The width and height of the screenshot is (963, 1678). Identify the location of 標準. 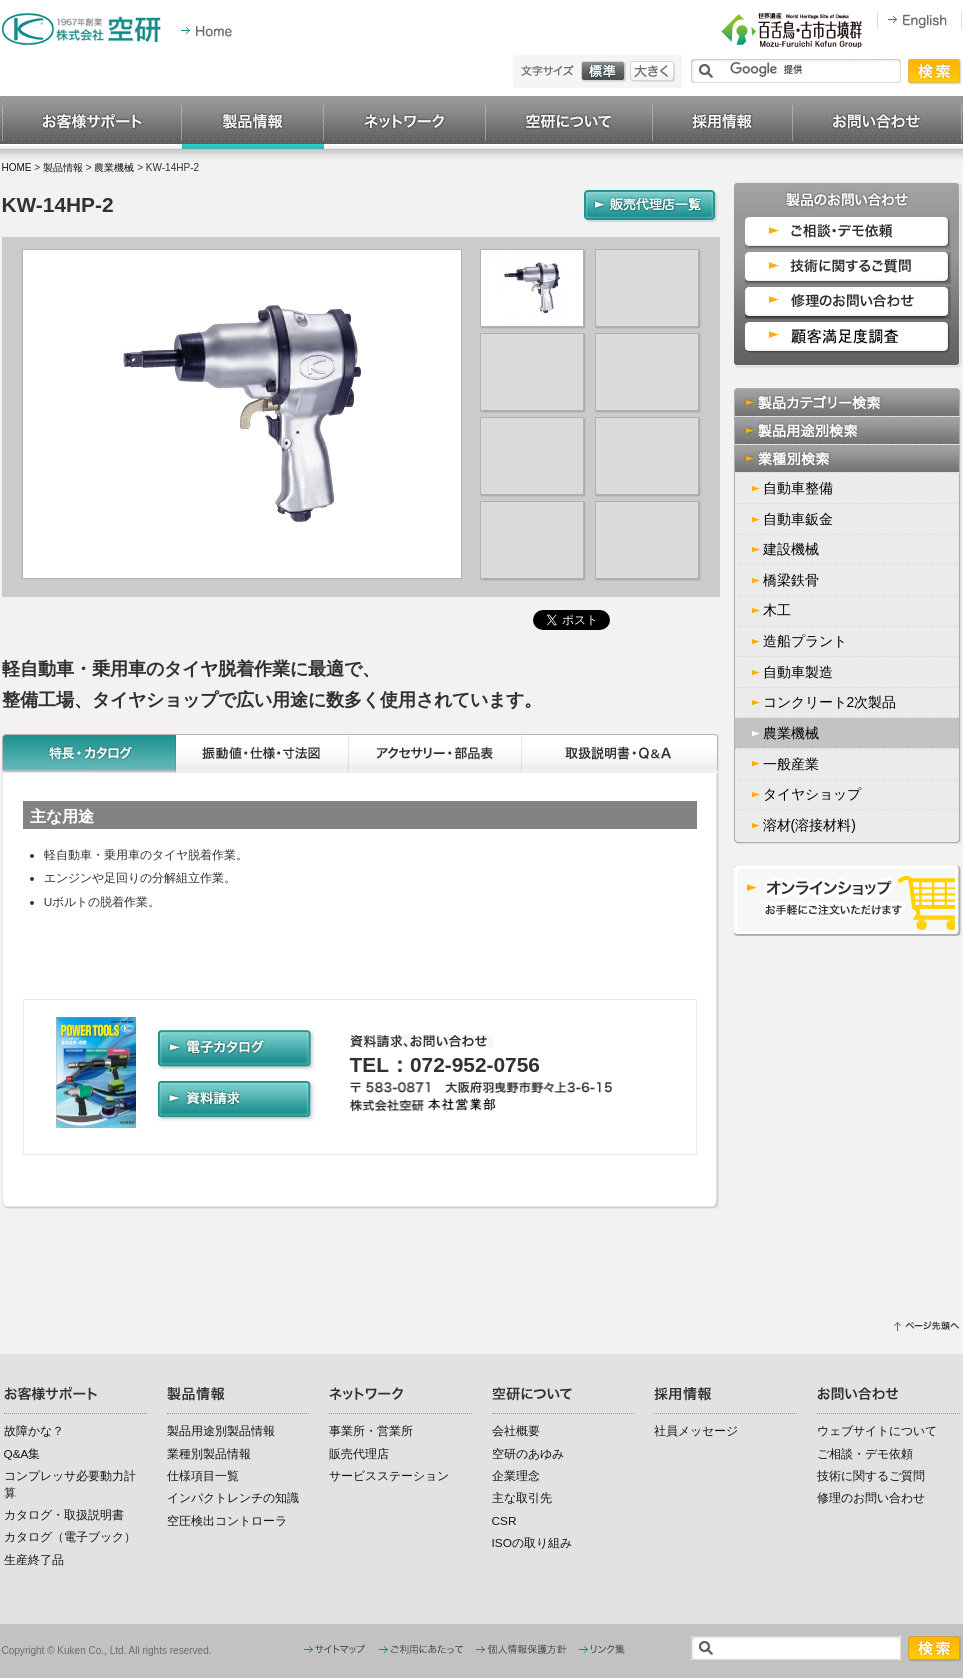
(605, 71).